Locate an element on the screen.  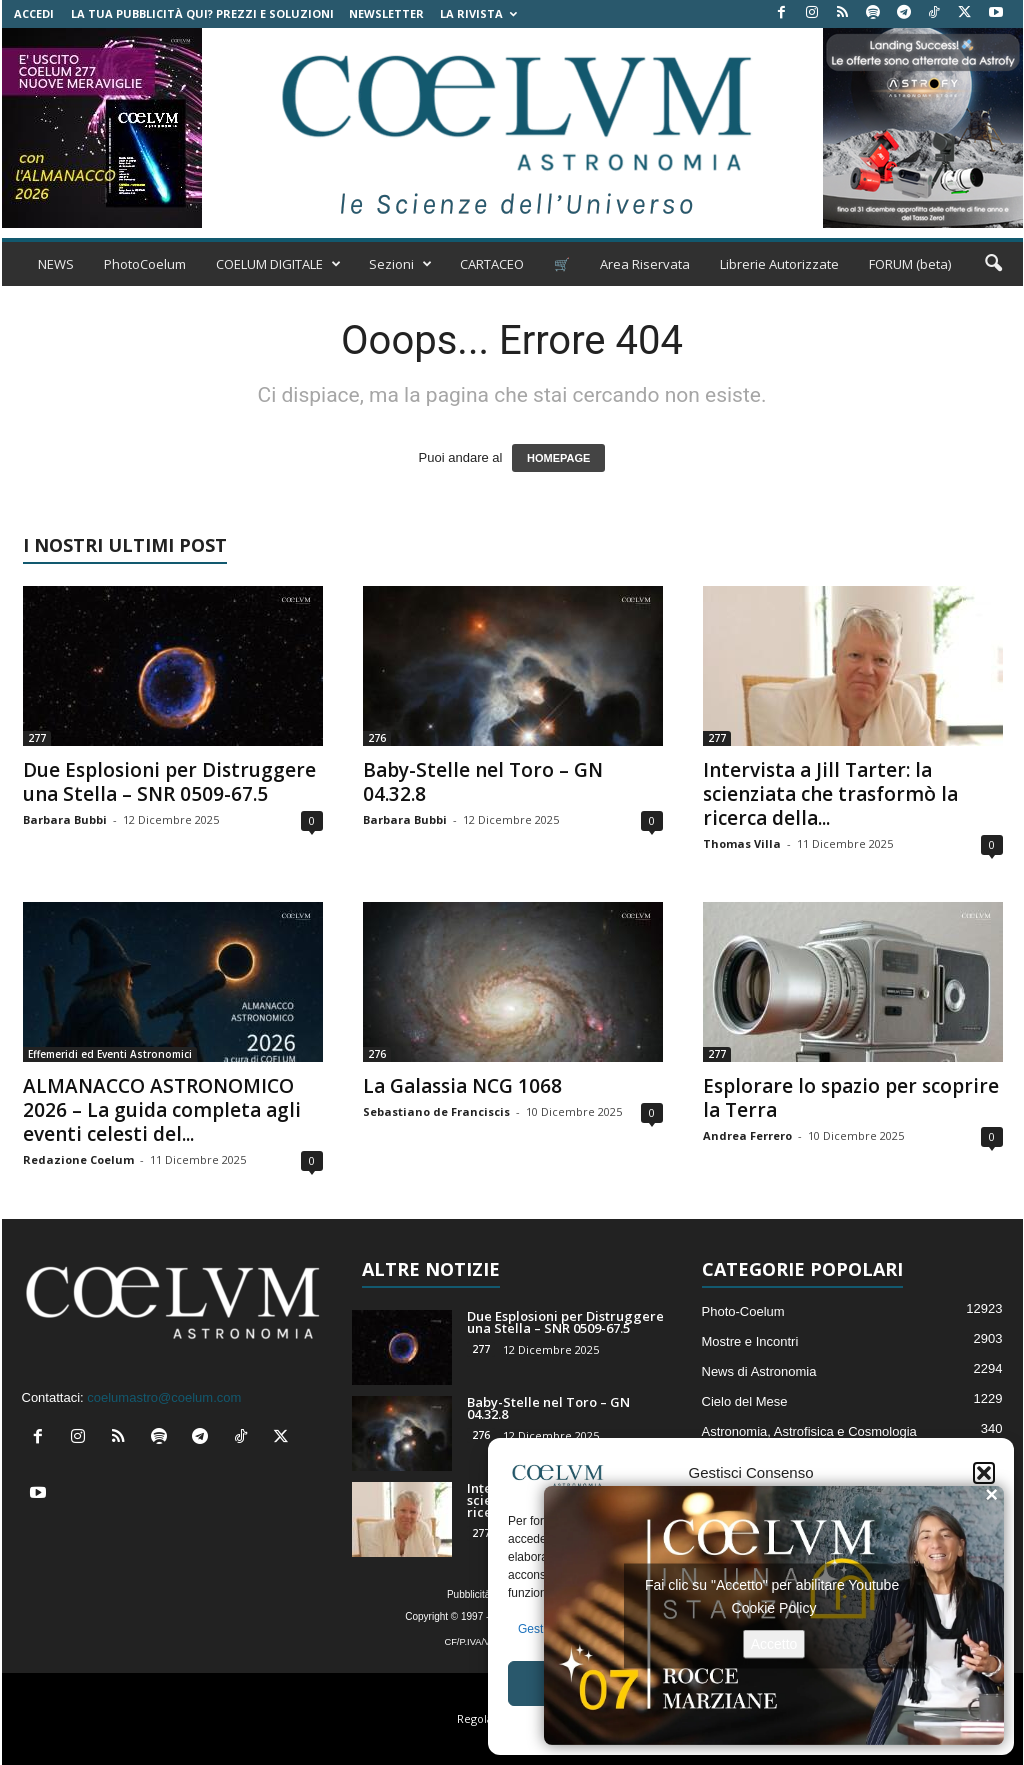
Baby-Stelle nel Toro – GN 04.32.8 is located at coordinates (483, 782).